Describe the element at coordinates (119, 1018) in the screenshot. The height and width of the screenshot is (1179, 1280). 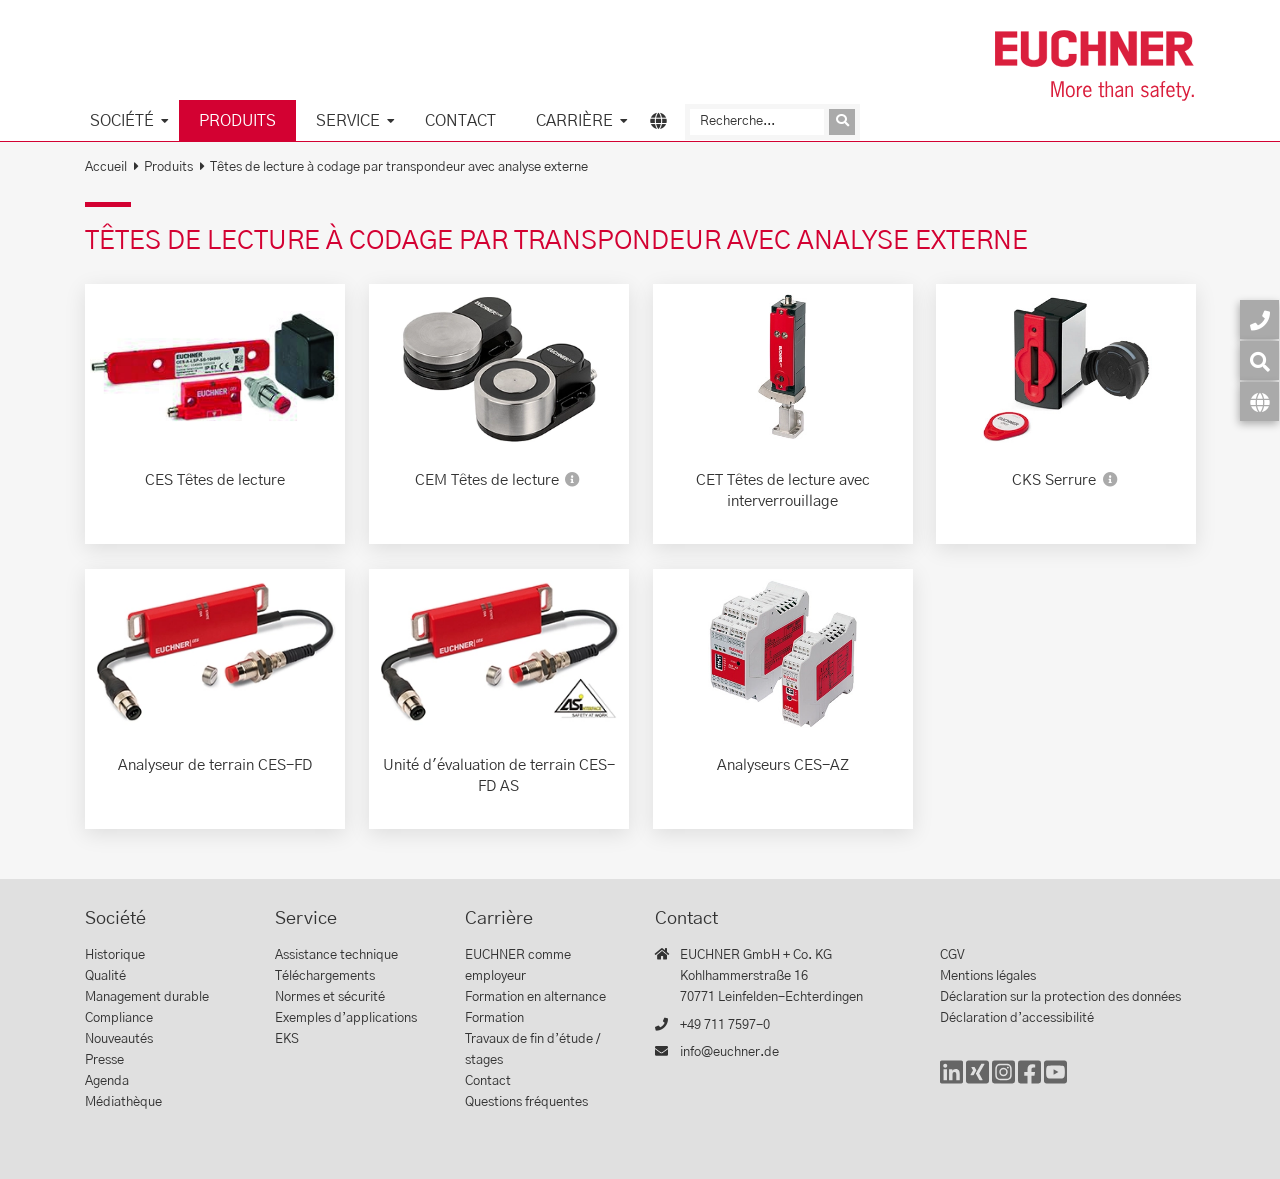
I see `Compliance` at that location.